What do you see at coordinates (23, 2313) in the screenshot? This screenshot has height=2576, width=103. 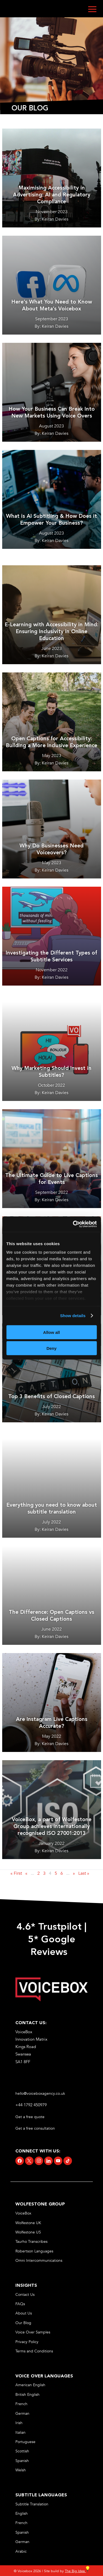 I see `About Us [link]` at bounding box center [23, 2313].